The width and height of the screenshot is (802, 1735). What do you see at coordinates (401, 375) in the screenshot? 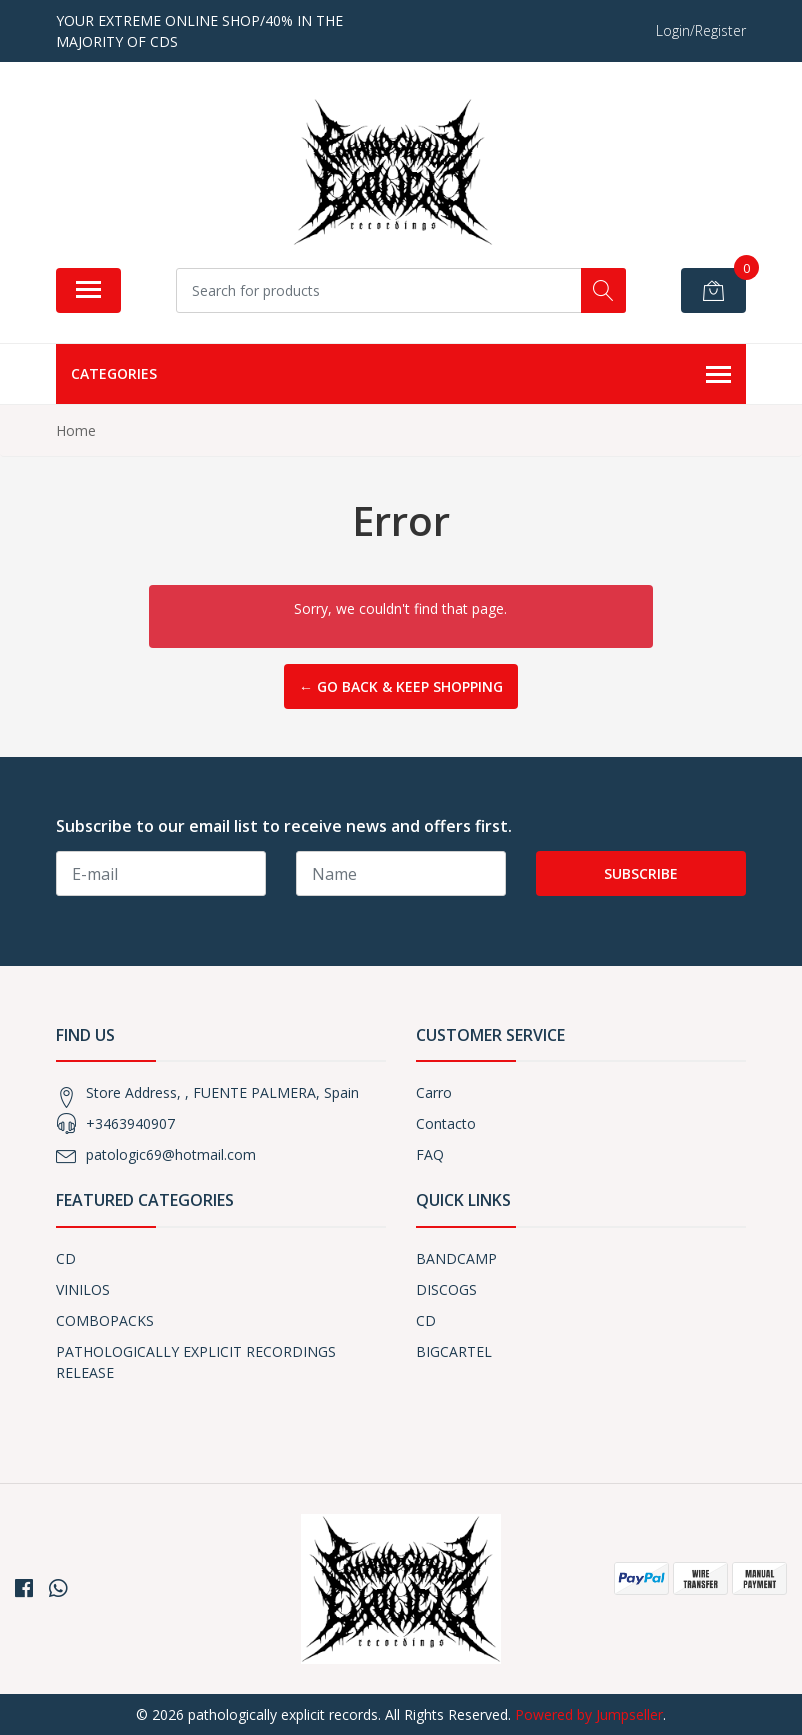
I see `Categories [button]` at bounding box center [401, 375].